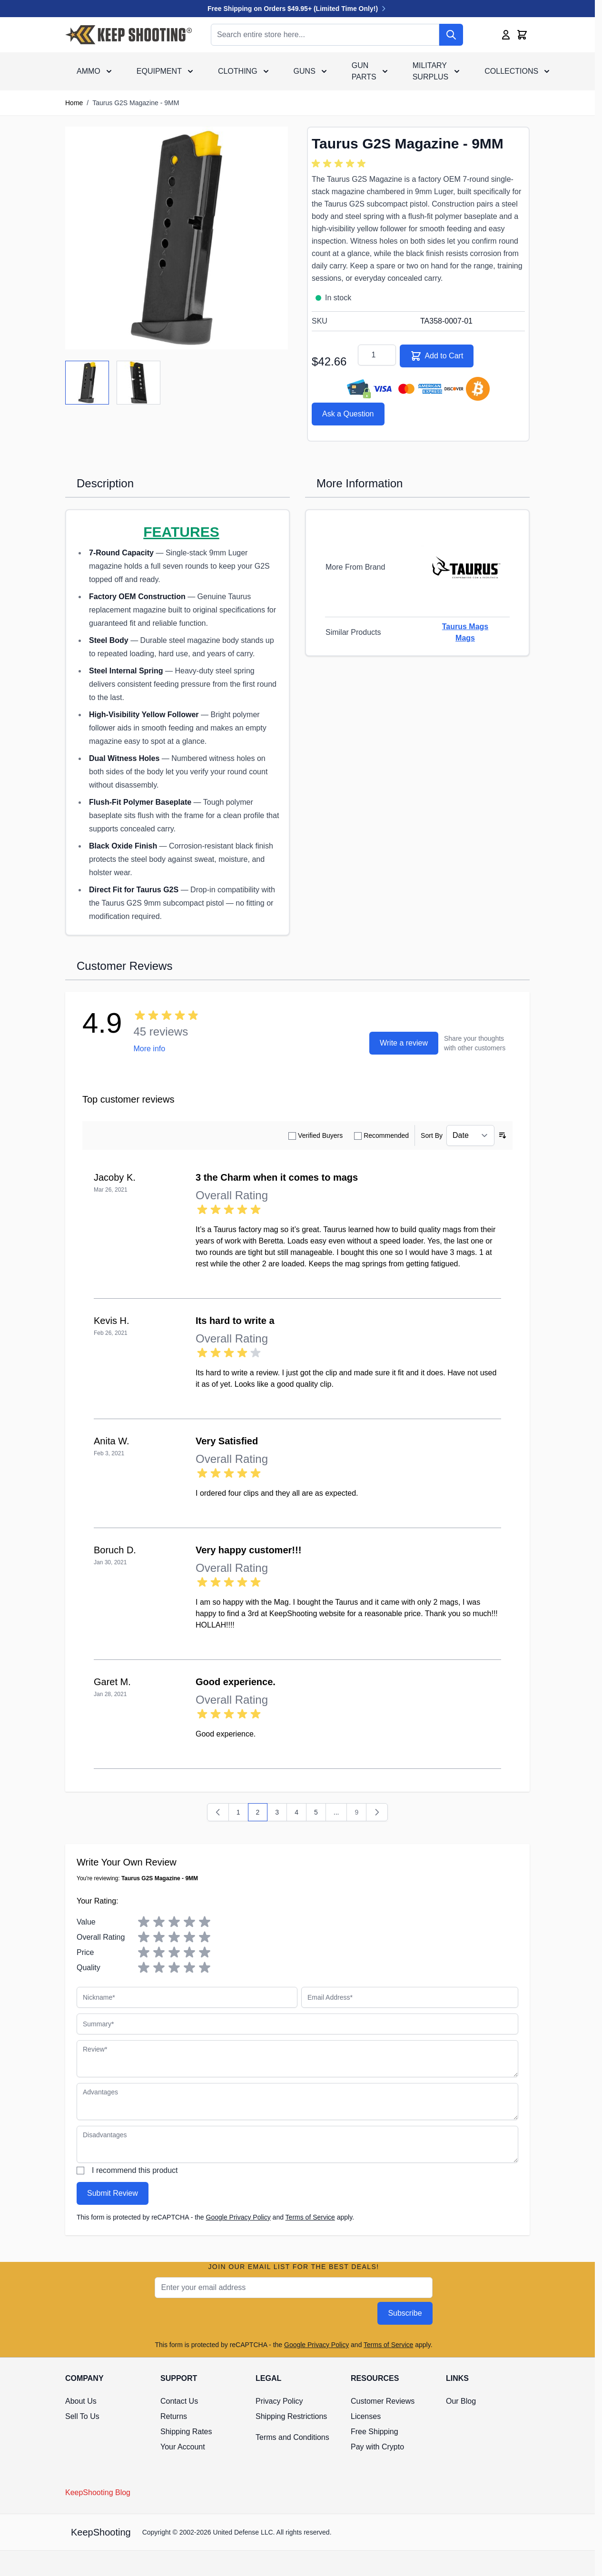 The height and width of the screenshot is (2576, 602). Describe the element at coordinates (186, 2432) in the screenshot. I see `Shipping Rates` at that location.